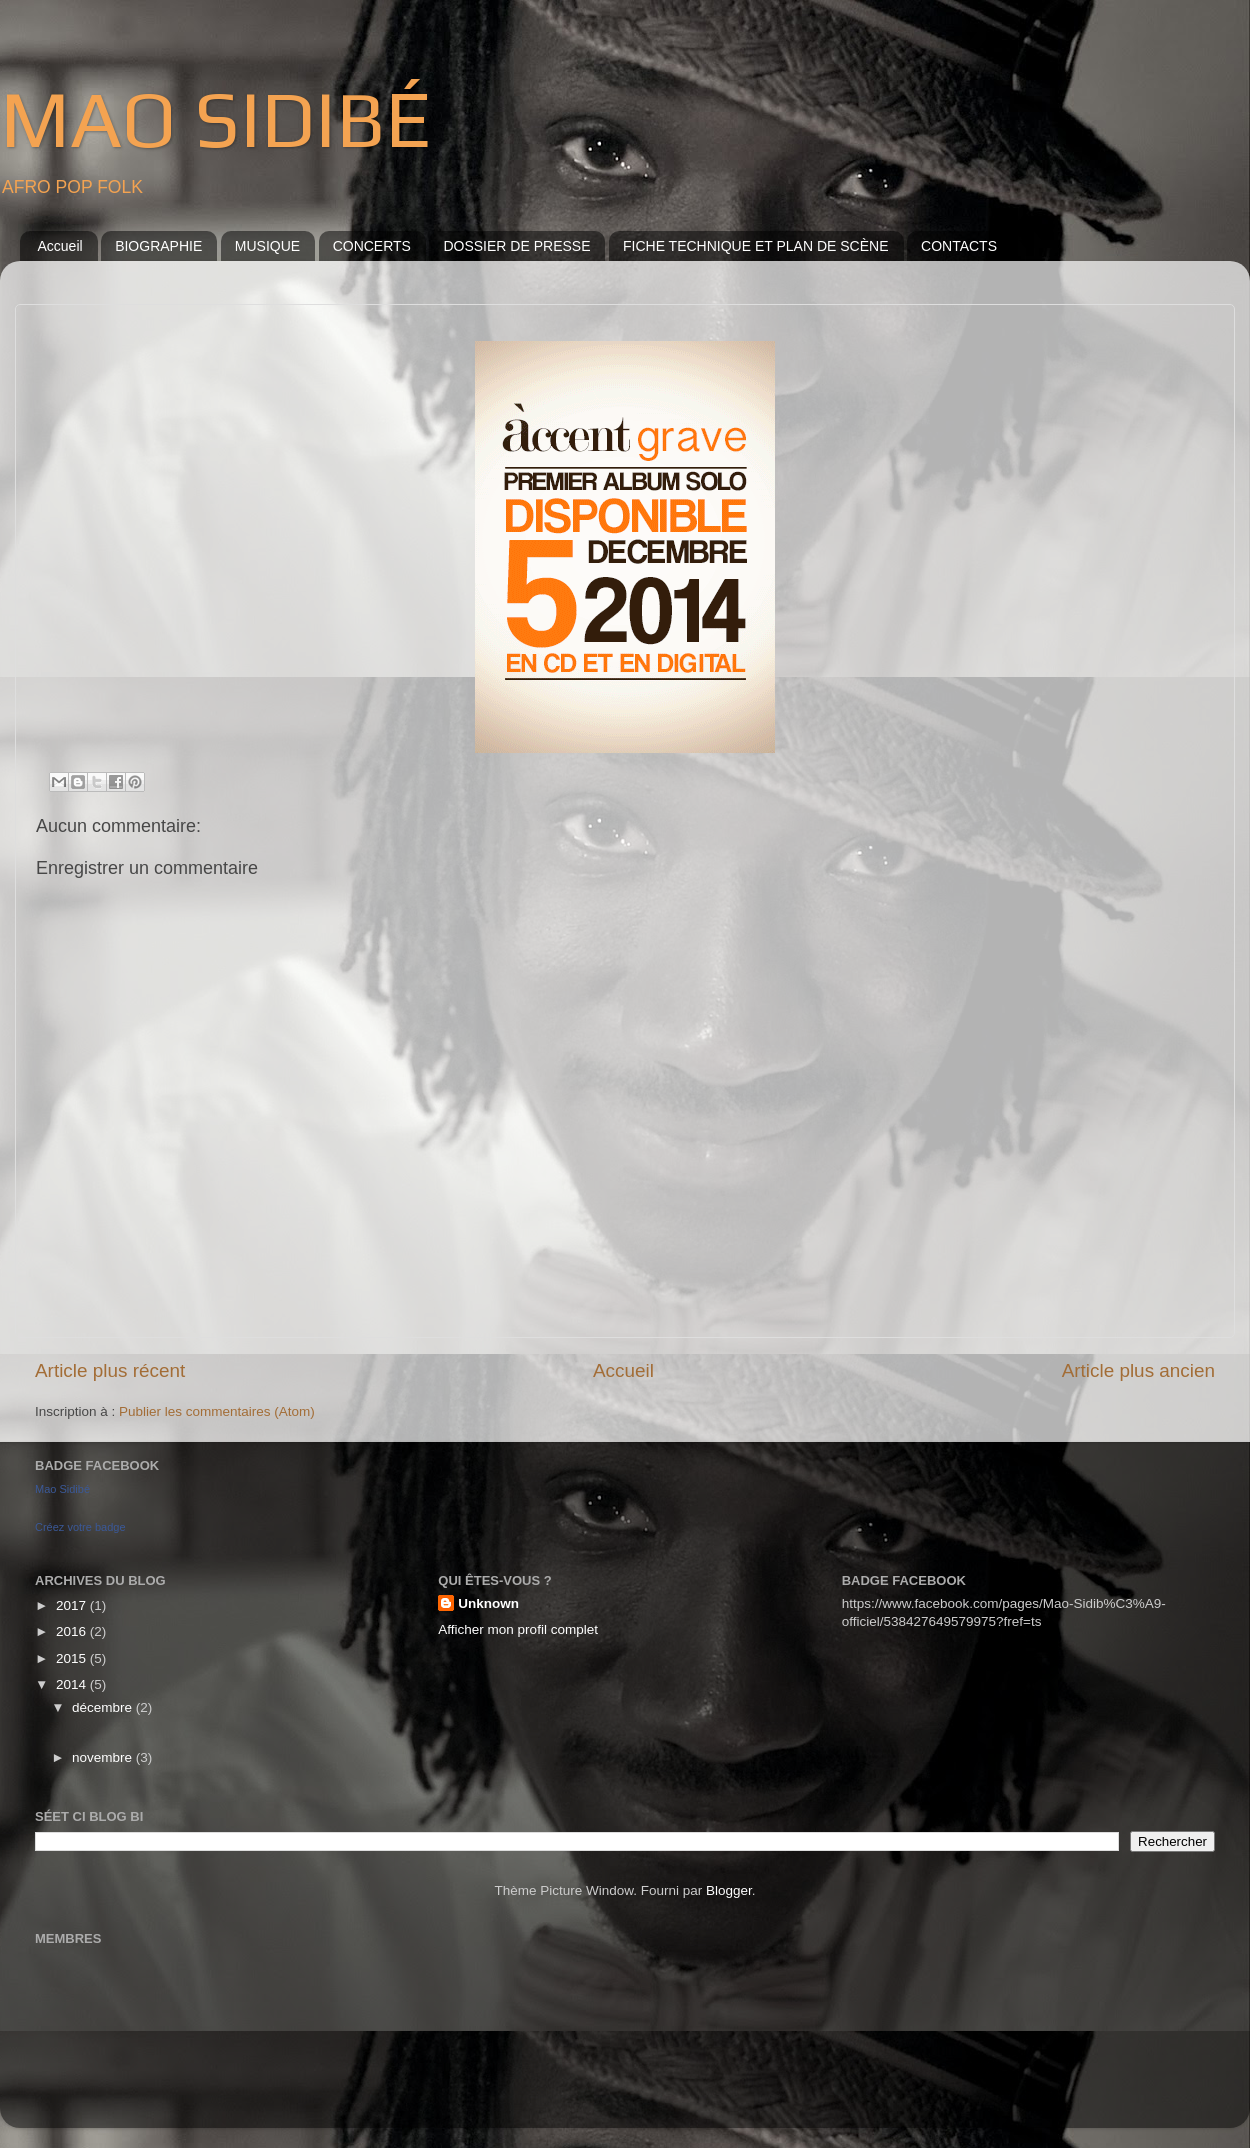 Image resolution: width=1250 pixels, height=2148 pixels. I want to click on Unknown, so click(488, 1603).